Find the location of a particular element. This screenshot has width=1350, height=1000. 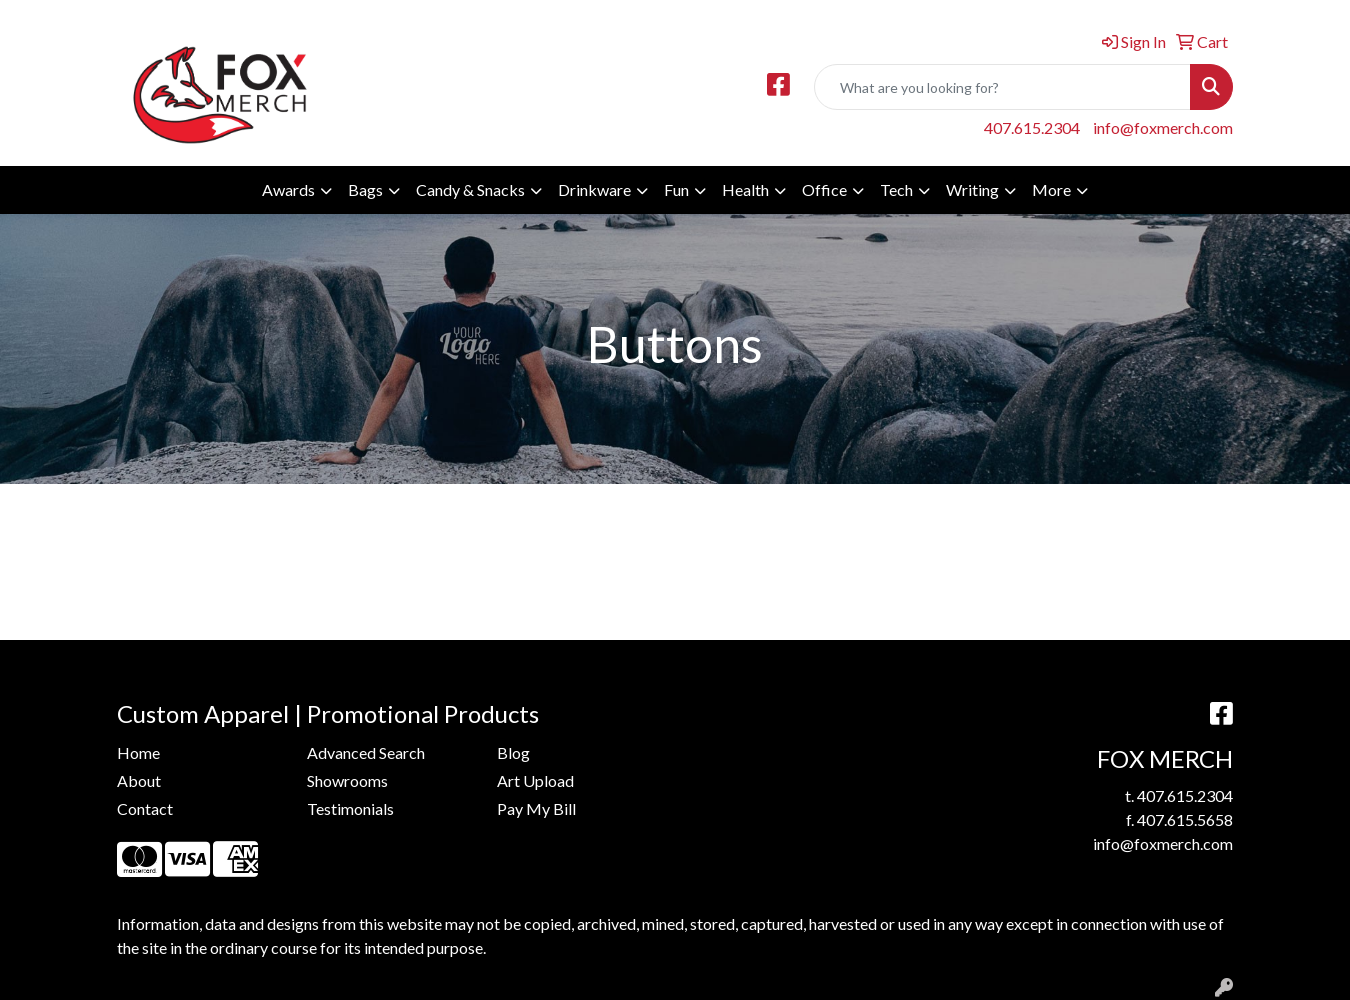

Blog is located at coordinates (513, 752).